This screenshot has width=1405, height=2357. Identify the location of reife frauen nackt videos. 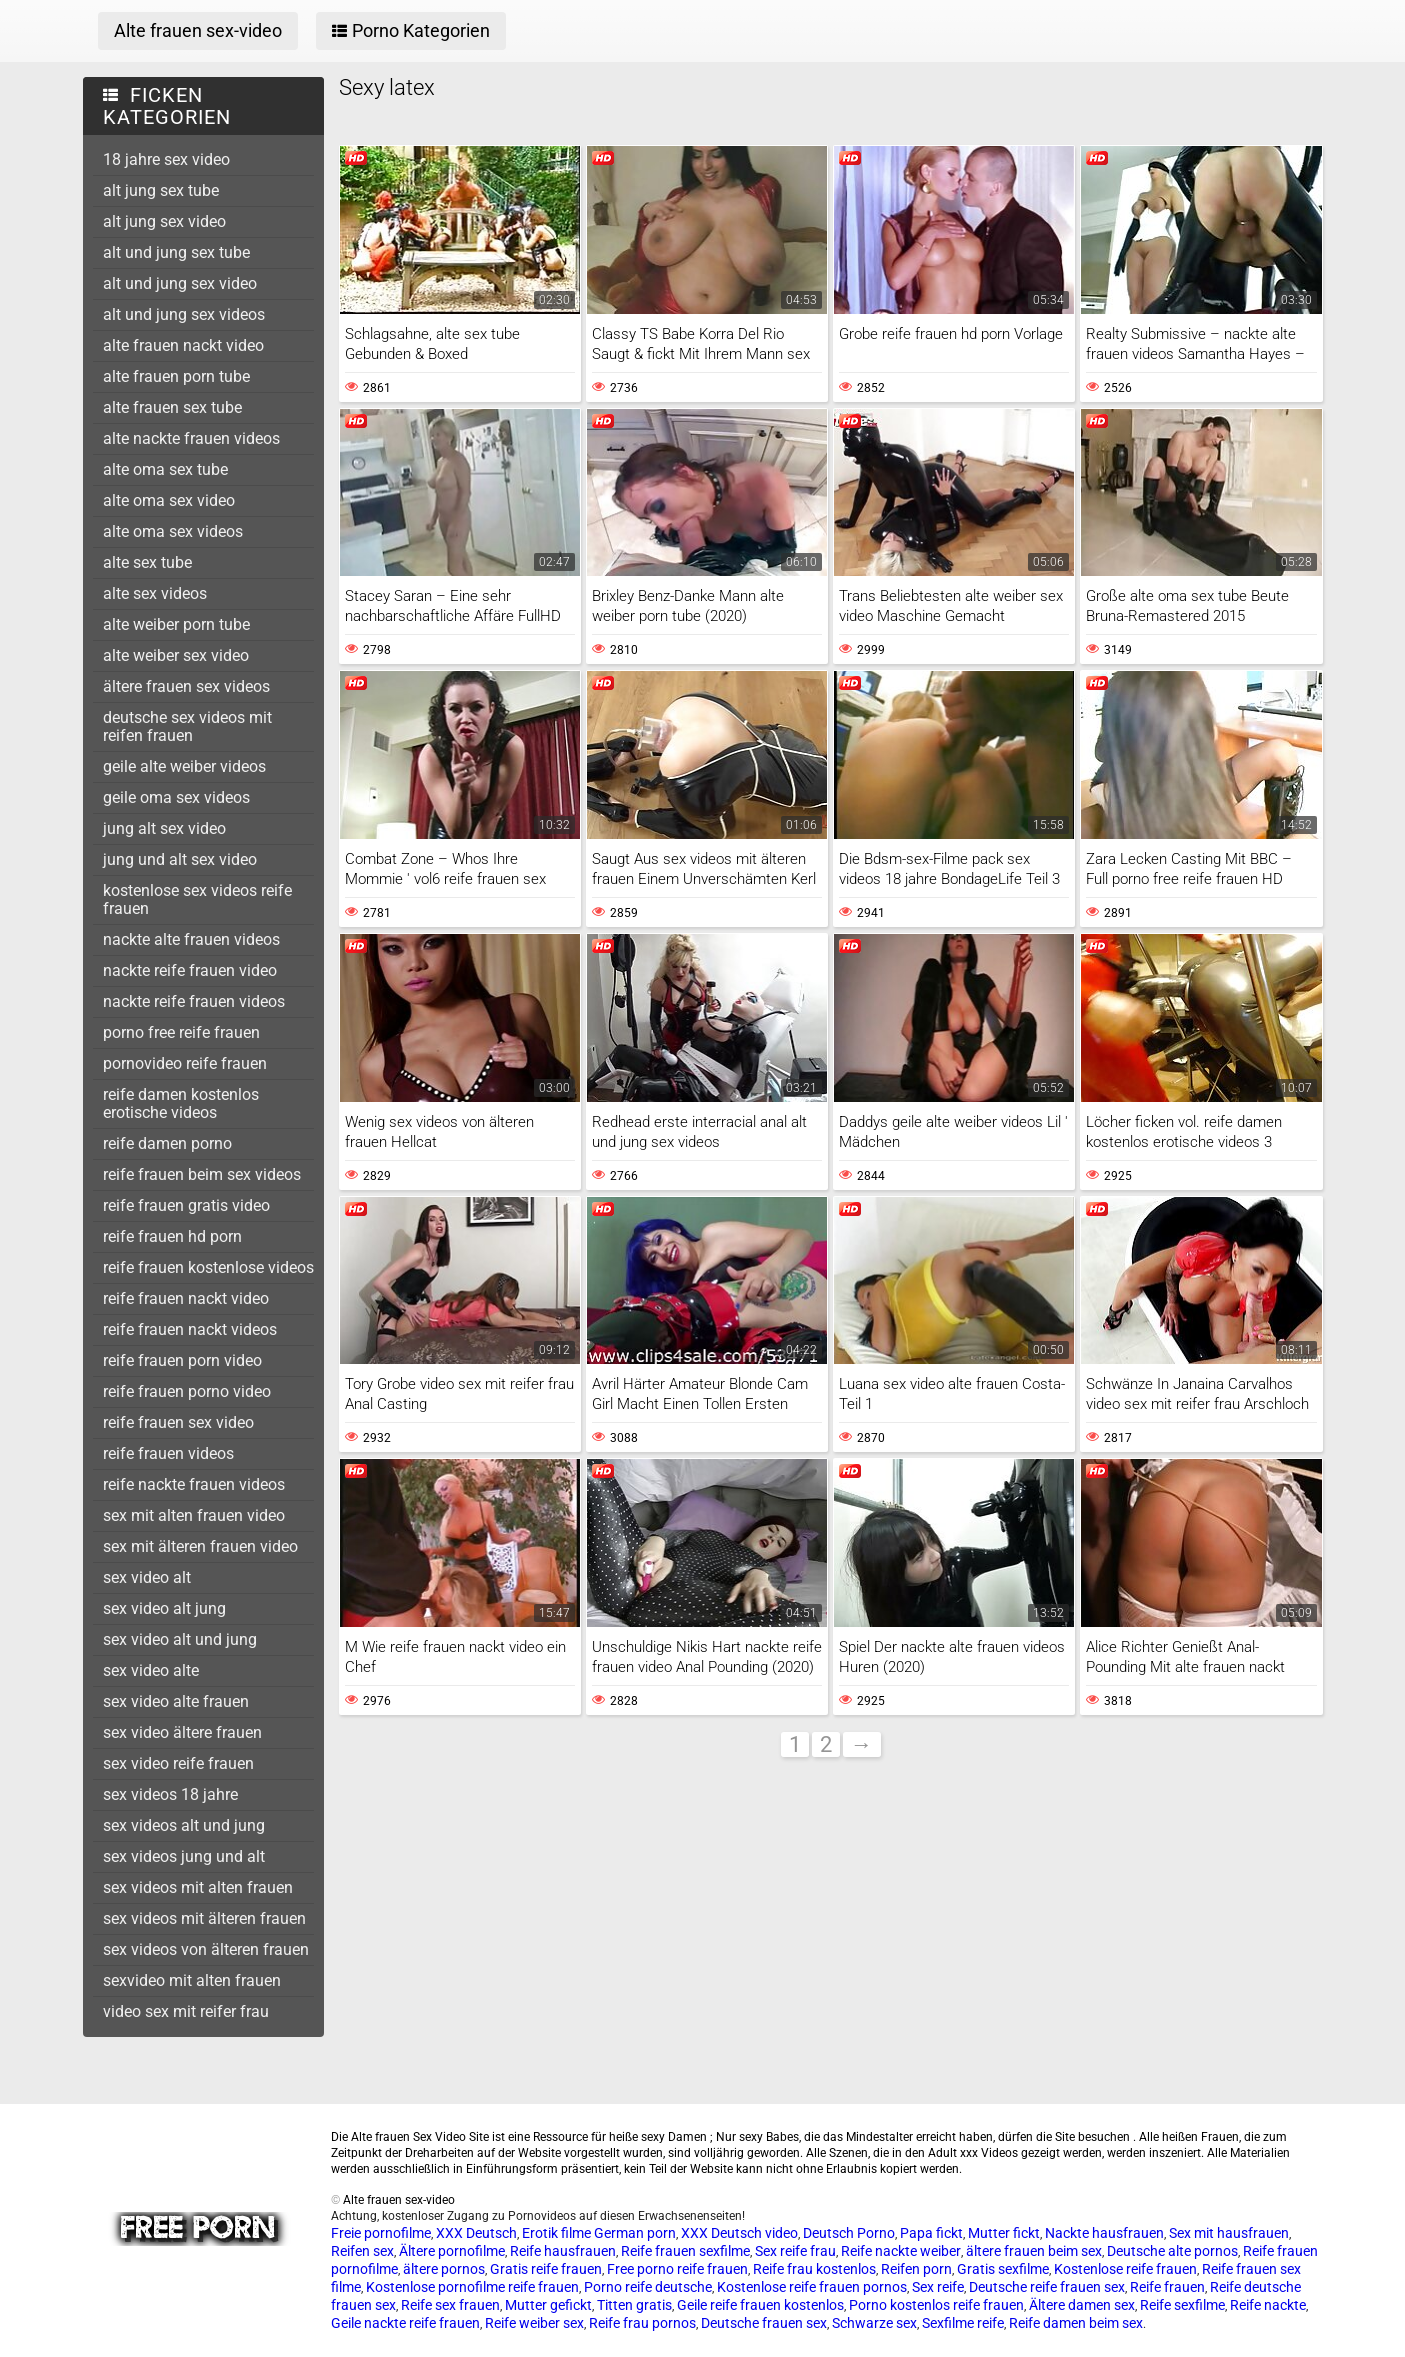
(190, 1329).